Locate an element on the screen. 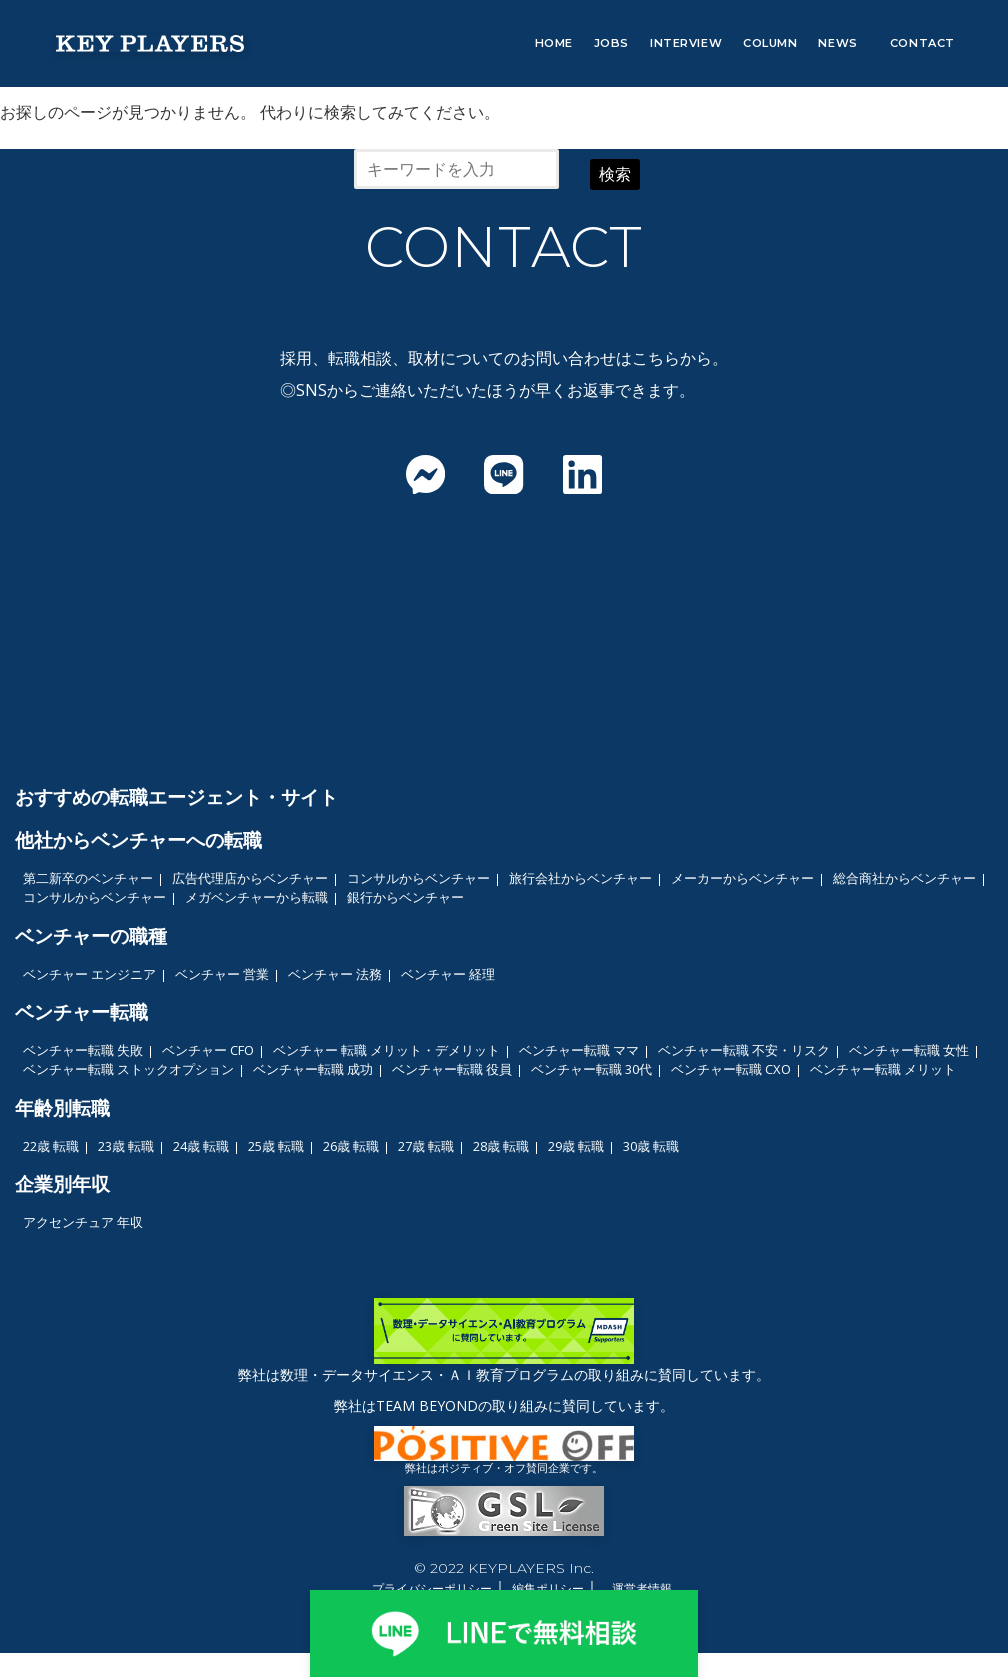 The width and height of the screenshot is (1008, 1677). 編集ポリシー is located at coordinates (548, 1588).